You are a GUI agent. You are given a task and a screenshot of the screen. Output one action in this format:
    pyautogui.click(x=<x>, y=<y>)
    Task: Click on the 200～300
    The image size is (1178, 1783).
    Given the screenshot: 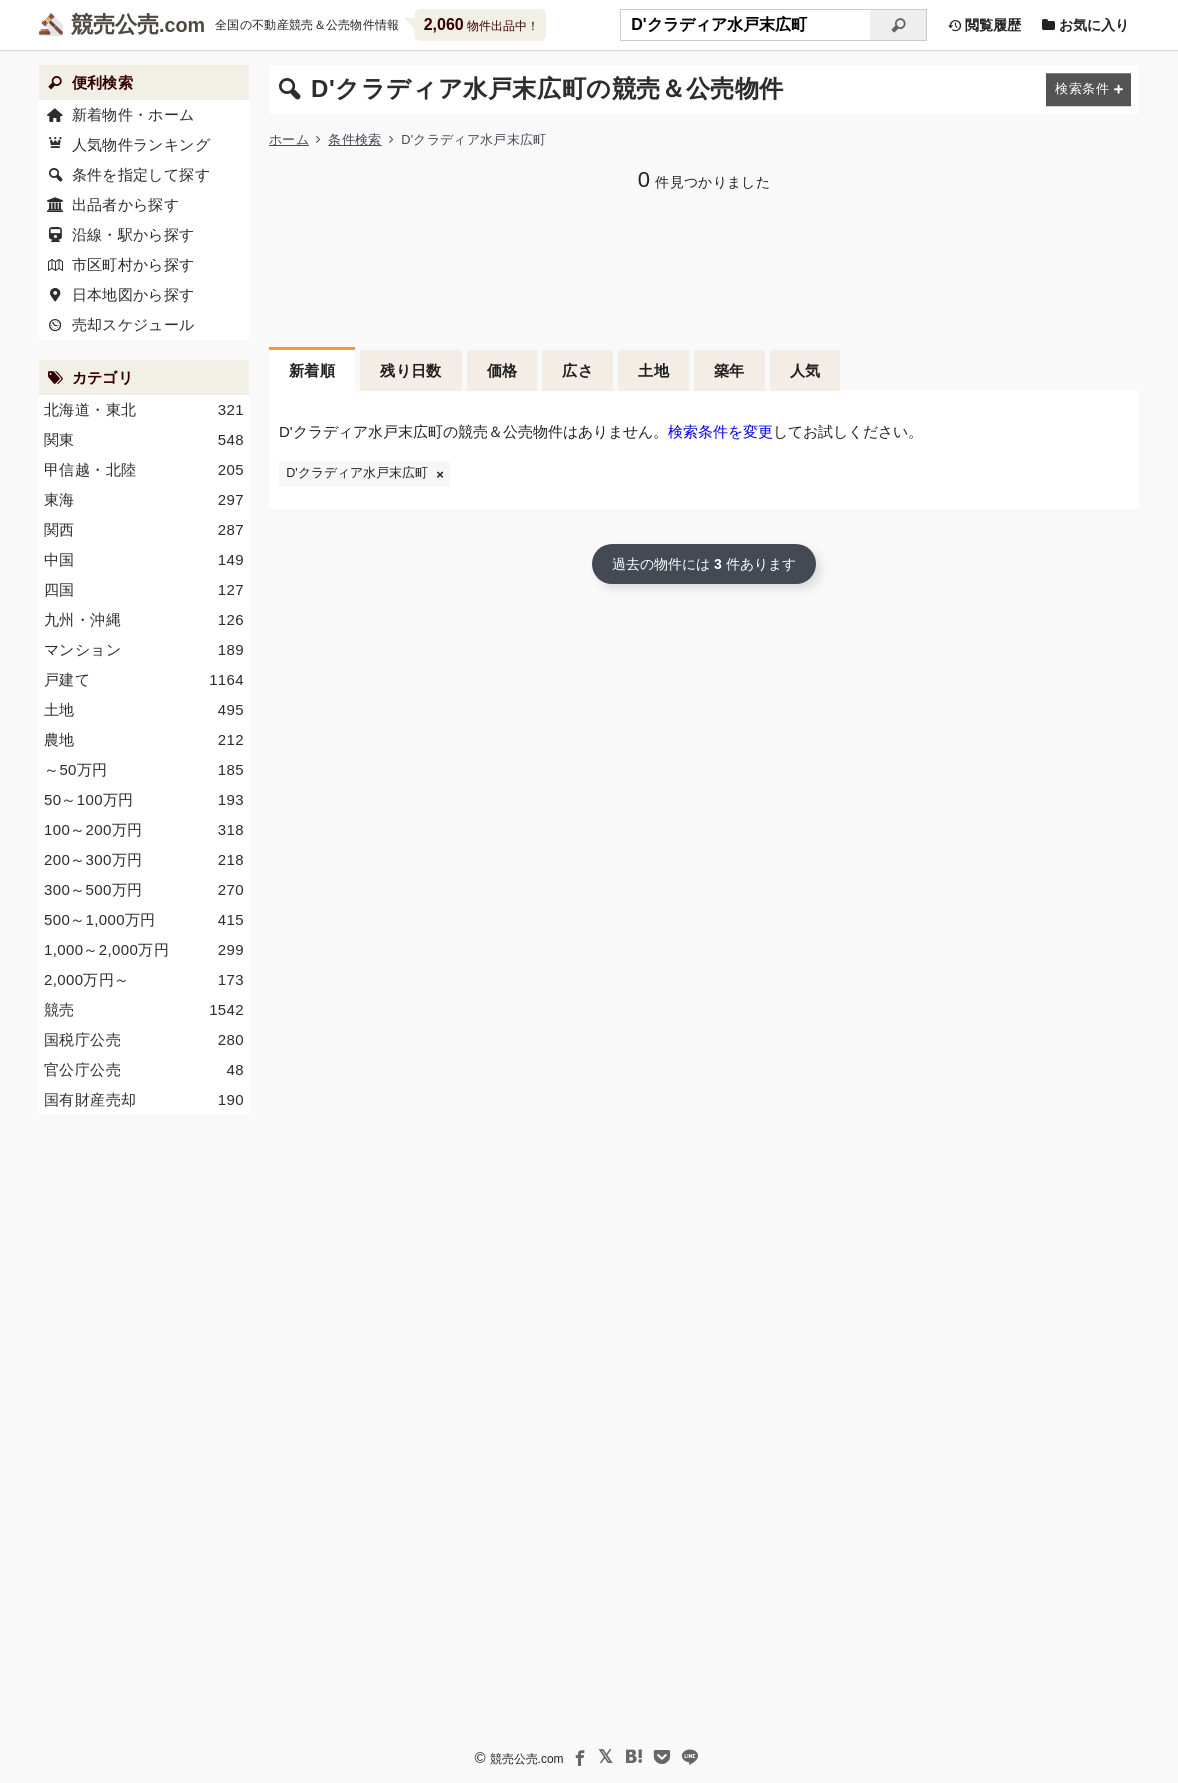 What is the action you would take?
    pyautogui.click(x=144, y=860)
    